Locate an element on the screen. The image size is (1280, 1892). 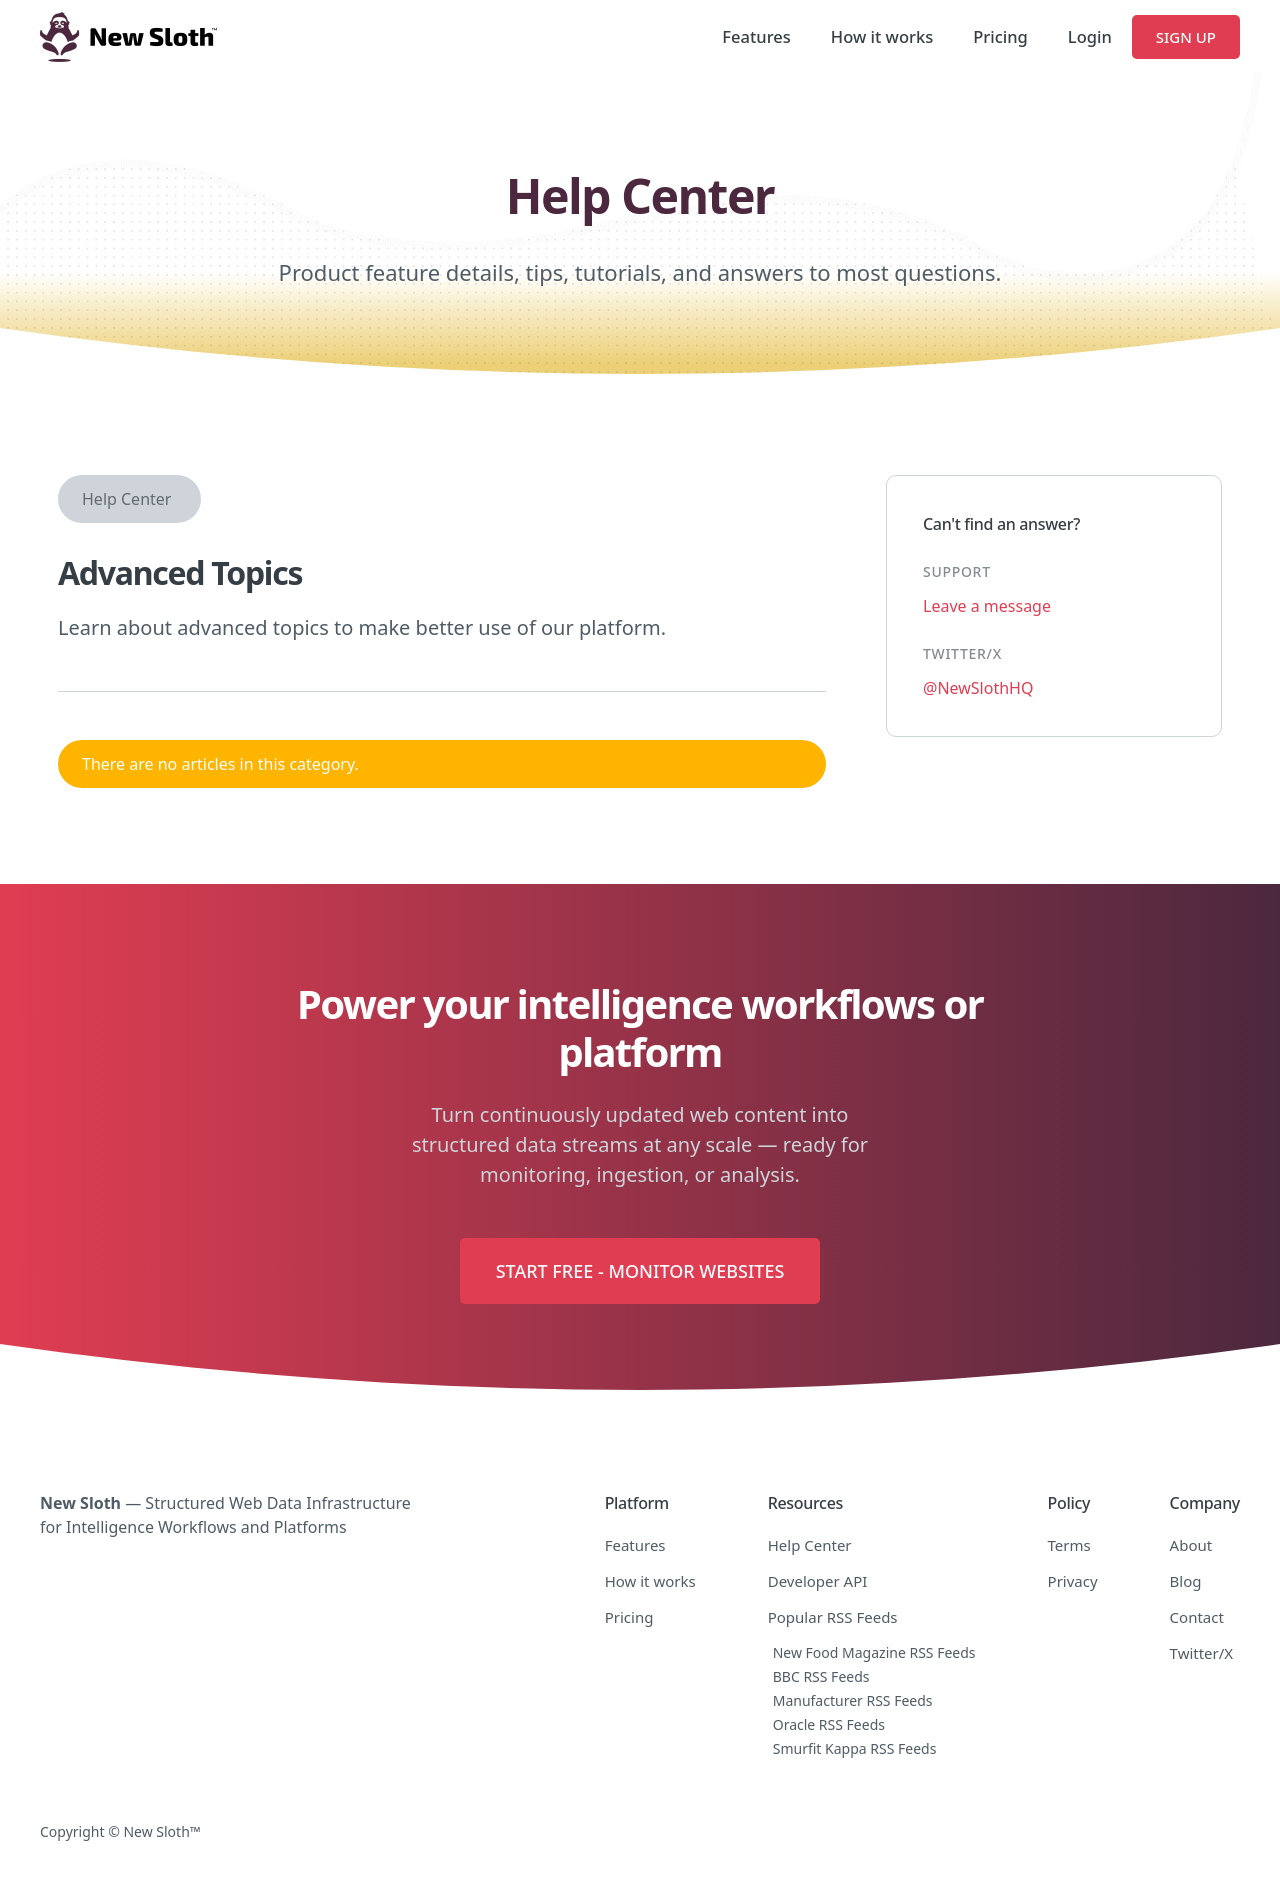
Twitter/X is located at coordinates (1202, 1653).